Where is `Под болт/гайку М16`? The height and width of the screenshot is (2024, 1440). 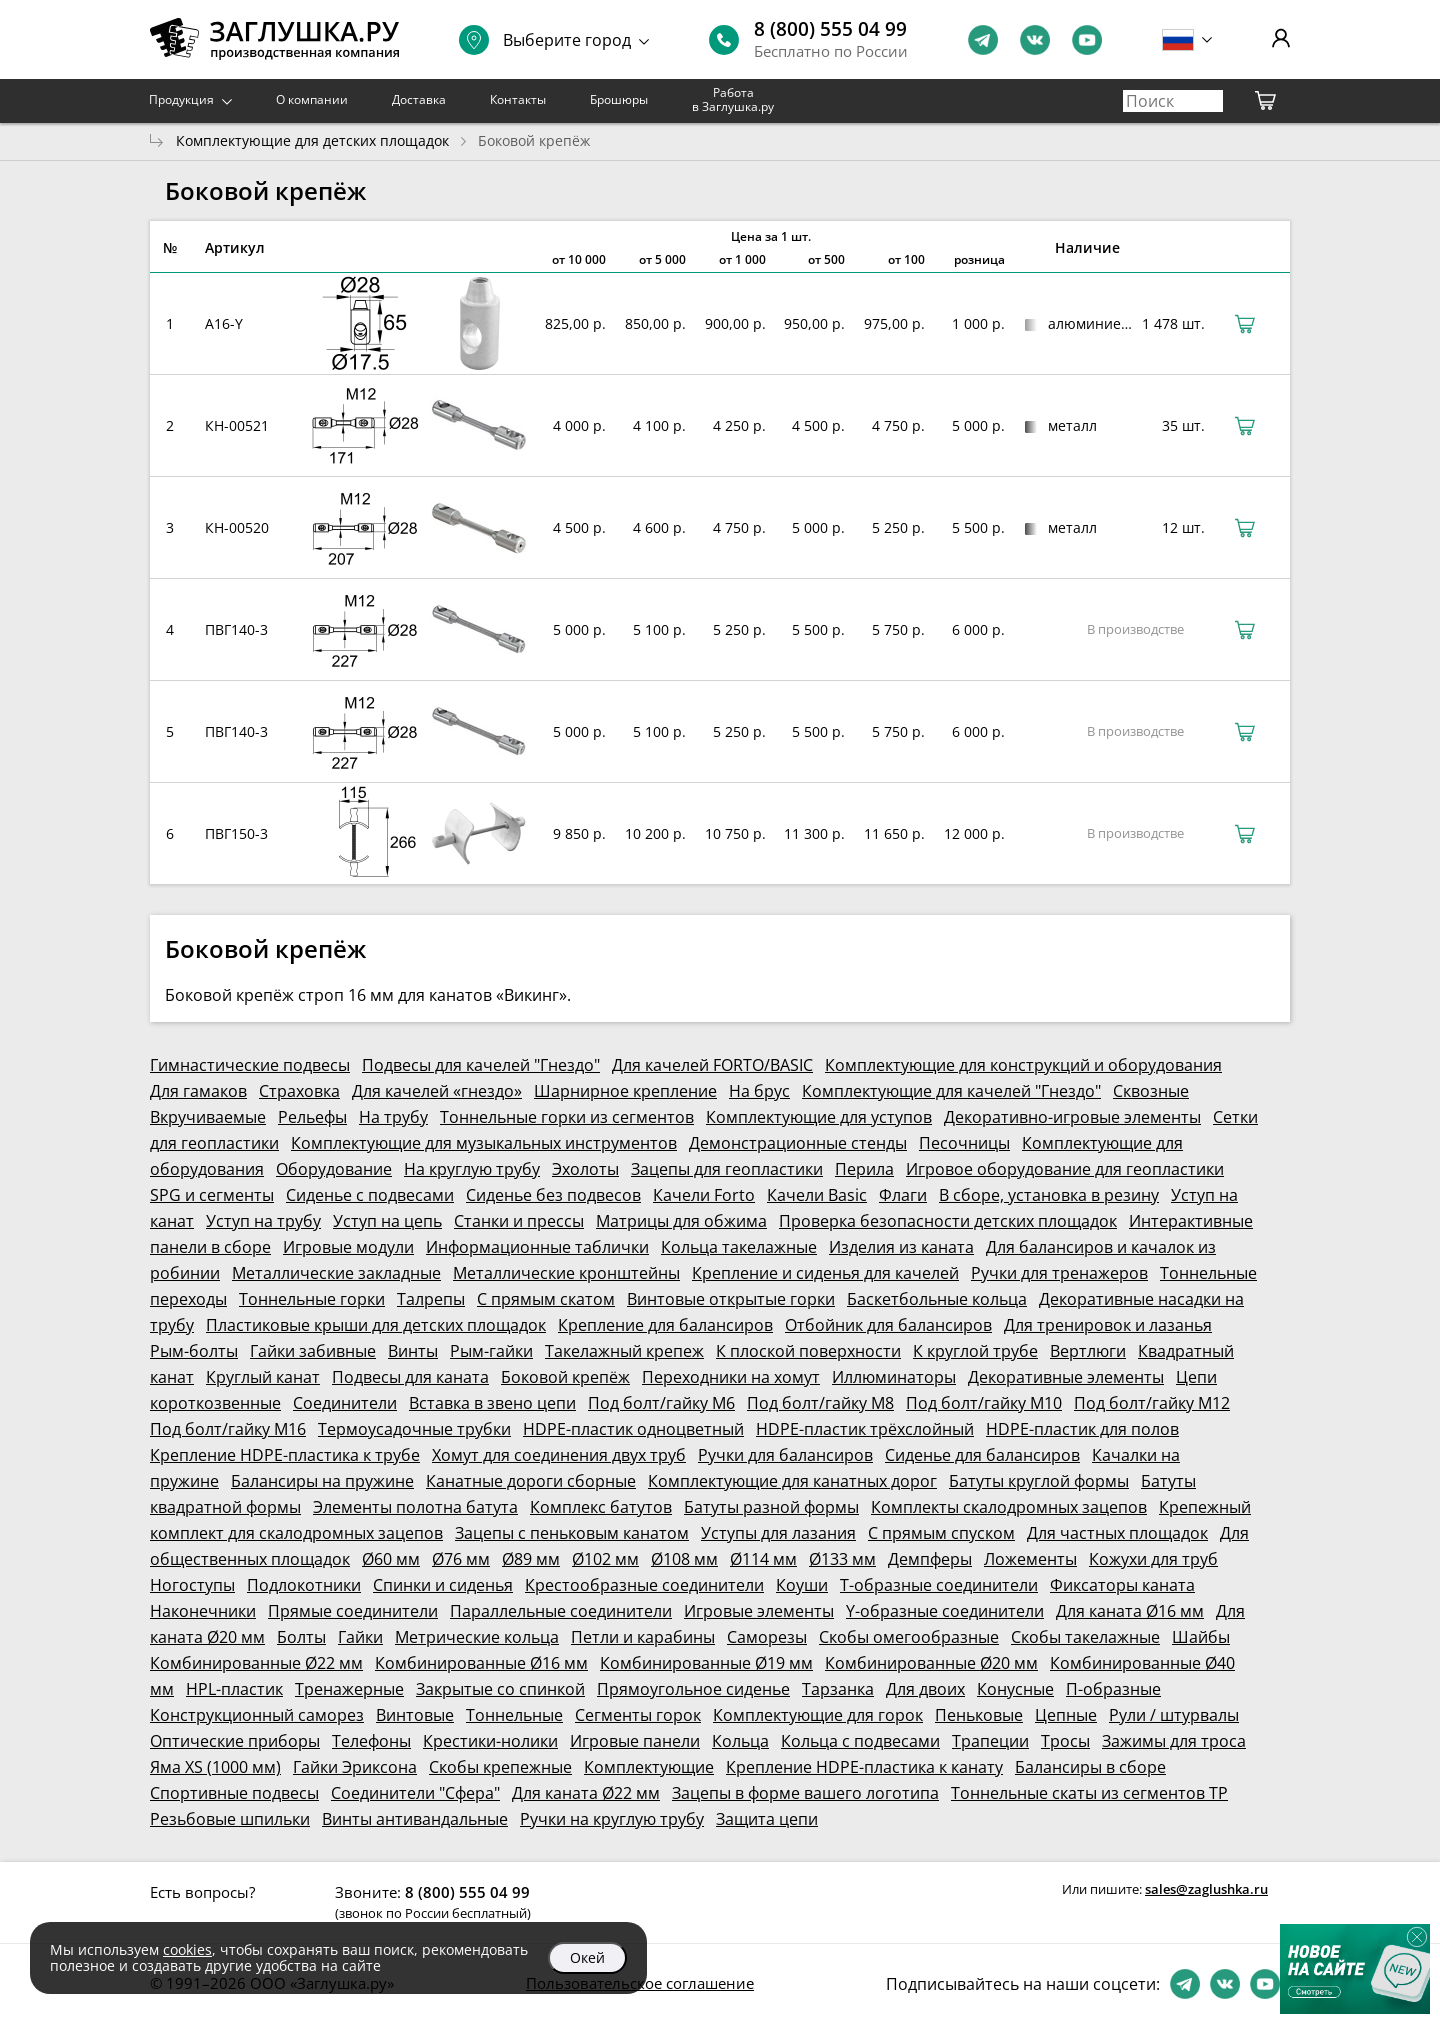
Под болт/гайку М16 is located at coordinates (228, 1429).